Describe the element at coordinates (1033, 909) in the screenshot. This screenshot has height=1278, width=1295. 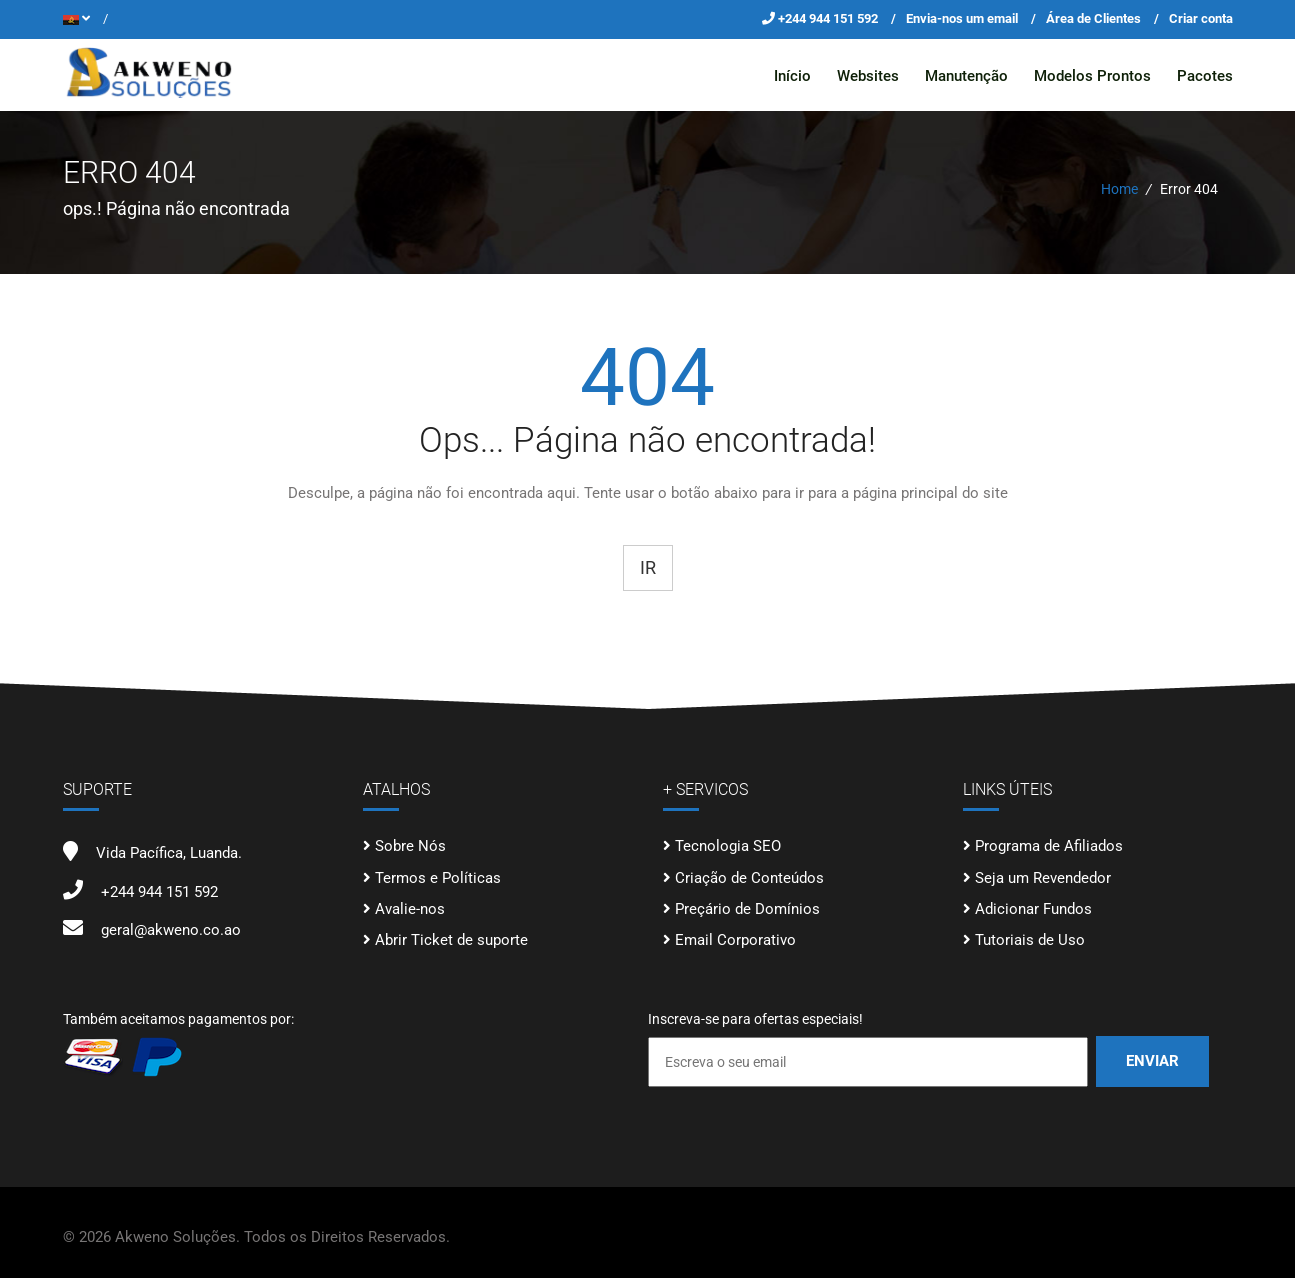
I see `Adicionar Fundos` at that location.